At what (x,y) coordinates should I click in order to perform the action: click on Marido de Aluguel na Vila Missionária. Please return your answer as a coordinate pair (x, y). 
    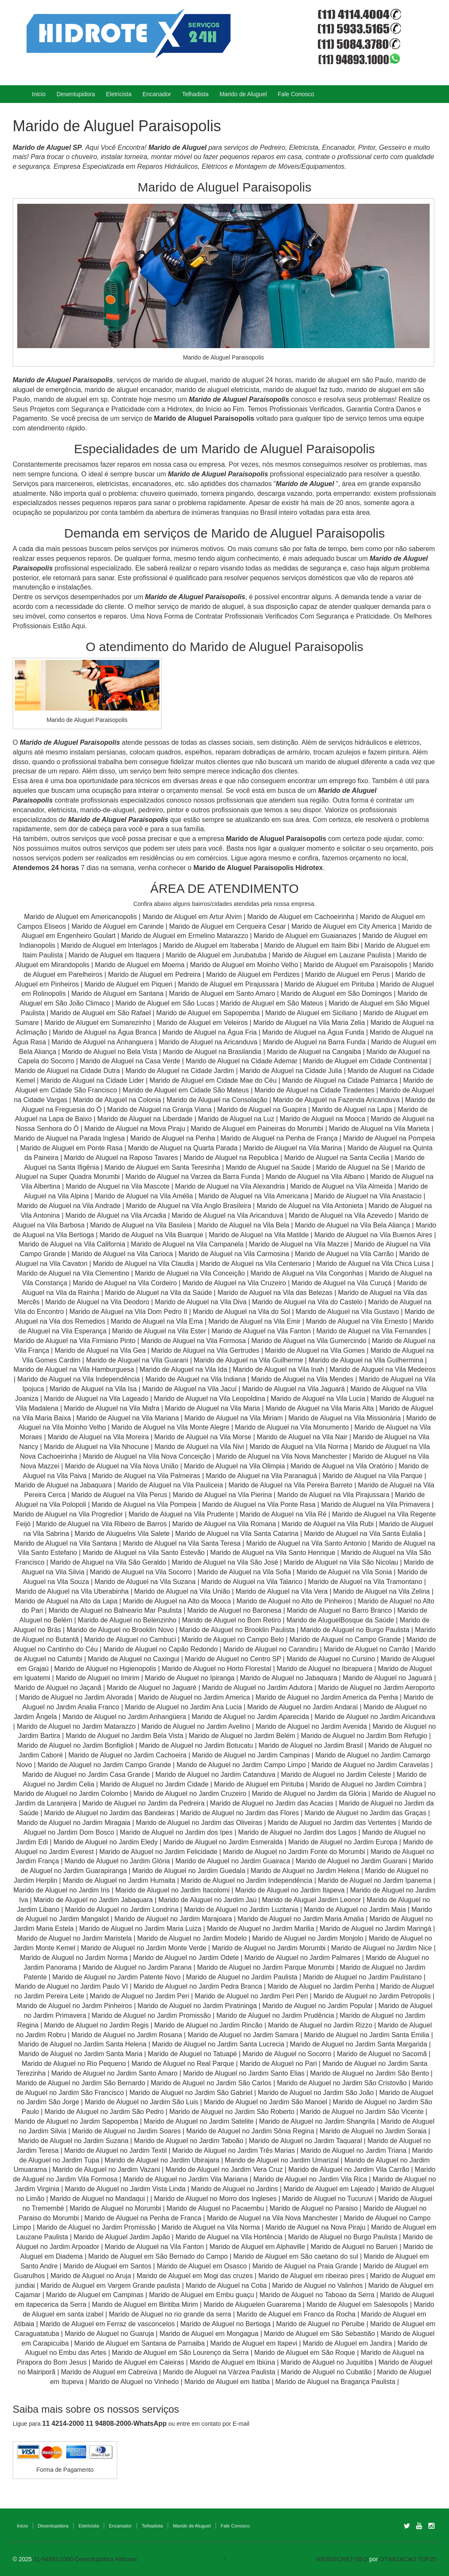
    Looking at the image, I should click on (344, 1418).